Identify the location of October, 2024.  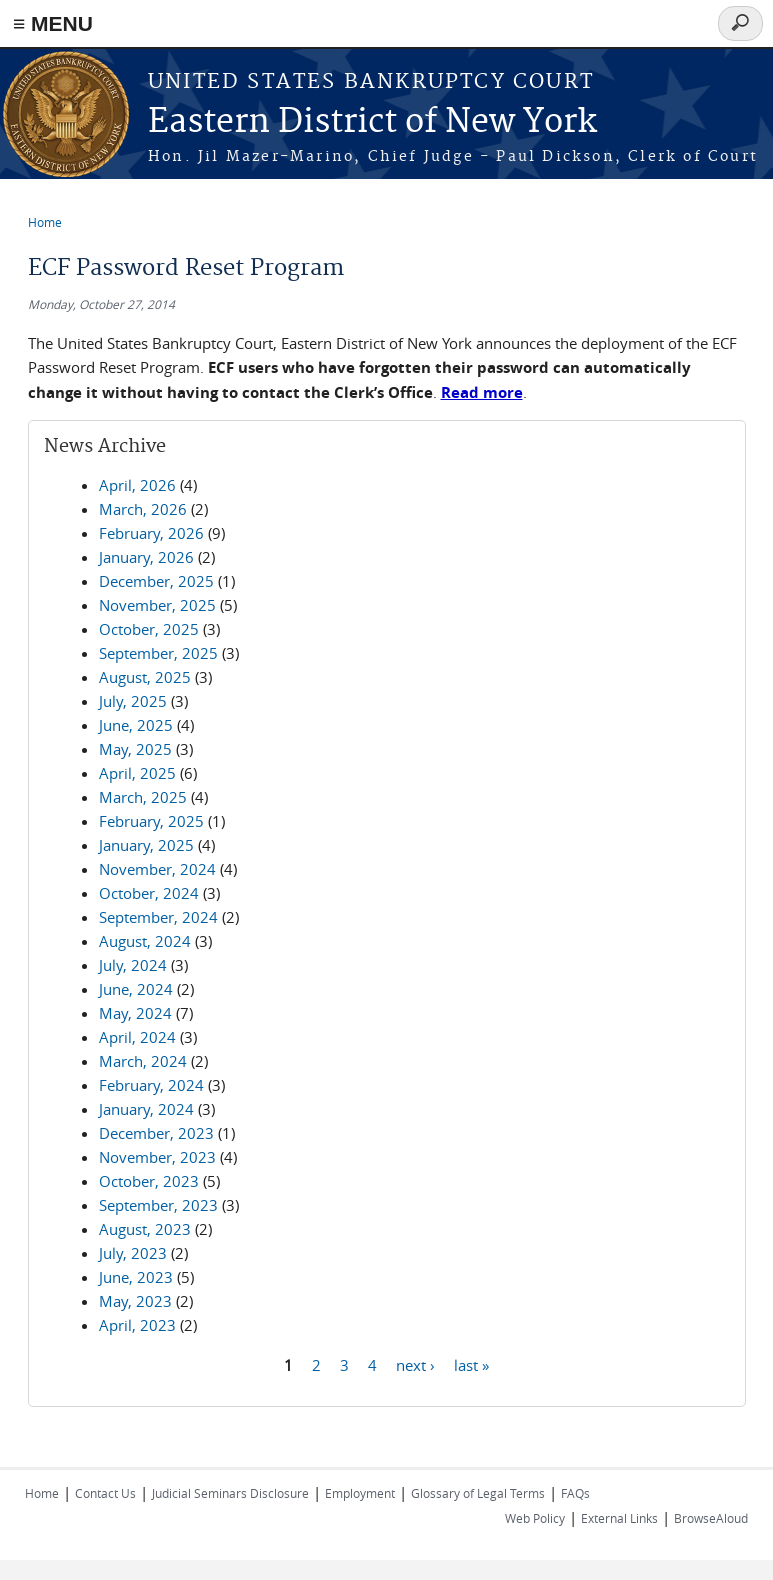
(149, 893).